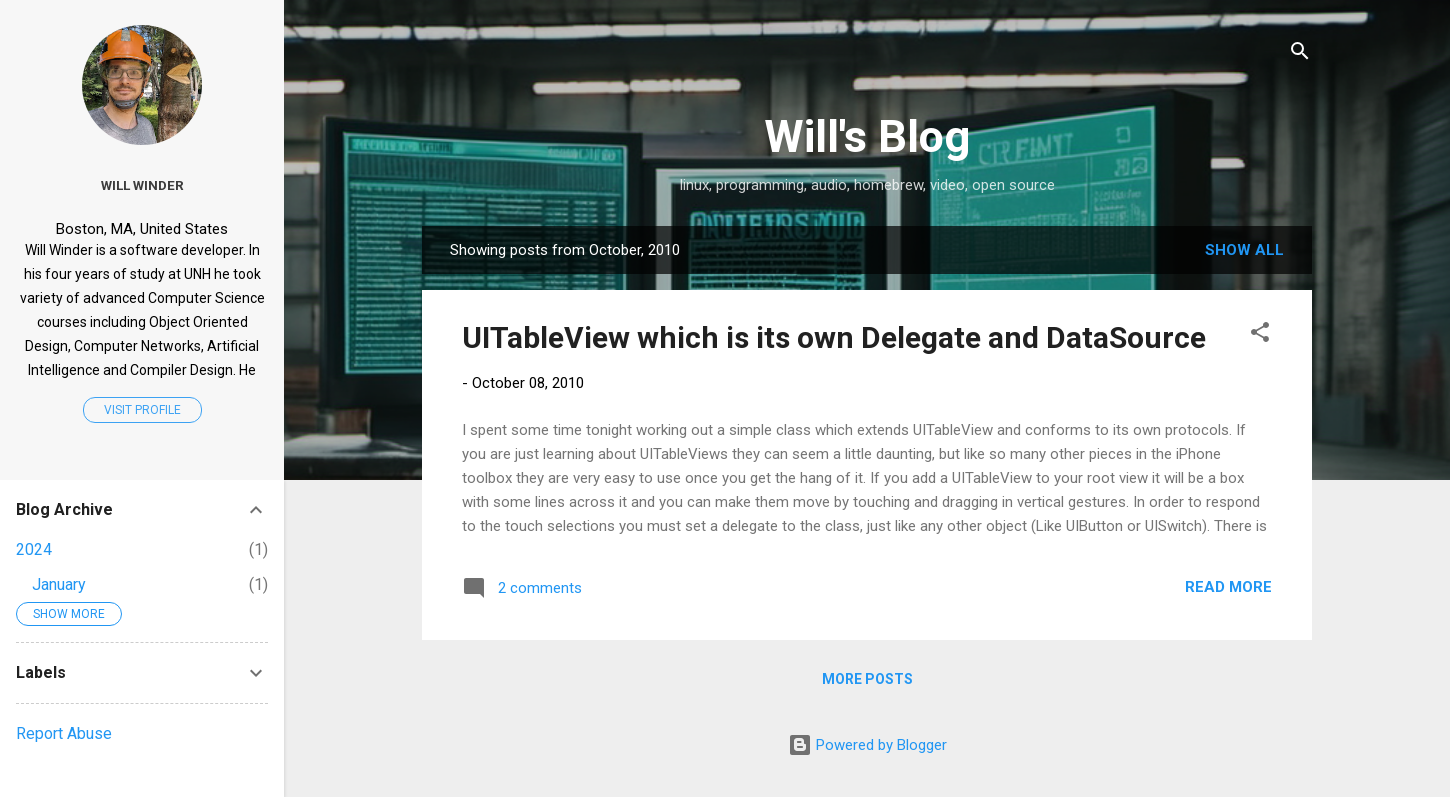 The height and width of the screenshot is (797, 1450). What do you see at coordinates (867, 136) in the screenshot?
I see `Will's Blog` at bounding box center [867, 136].